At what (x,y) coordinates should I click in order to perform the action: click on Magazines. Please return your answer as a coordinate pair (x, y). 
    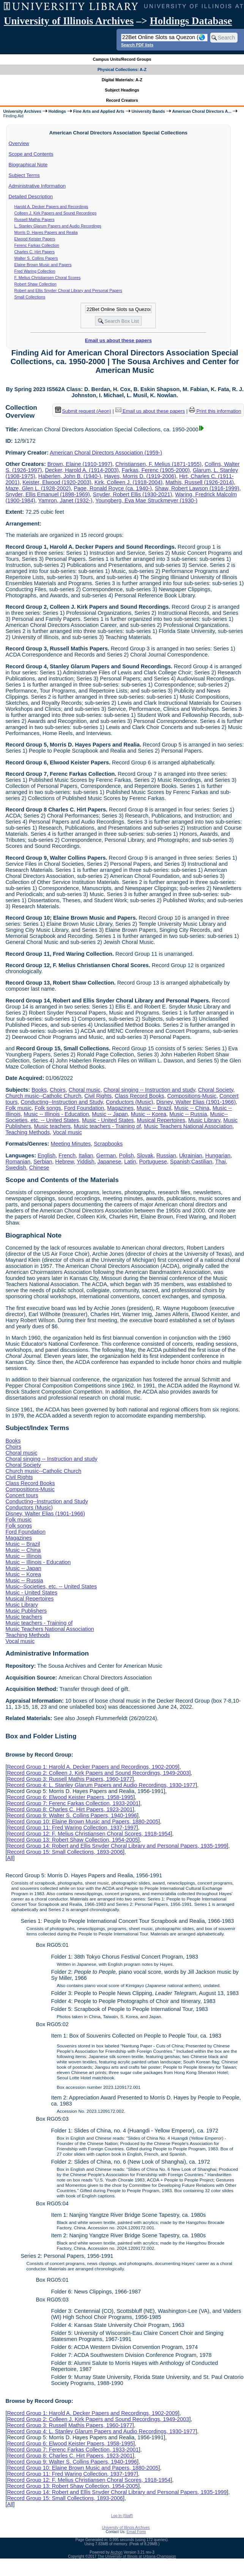
    Looking at the image, I should click on (120, 1108).